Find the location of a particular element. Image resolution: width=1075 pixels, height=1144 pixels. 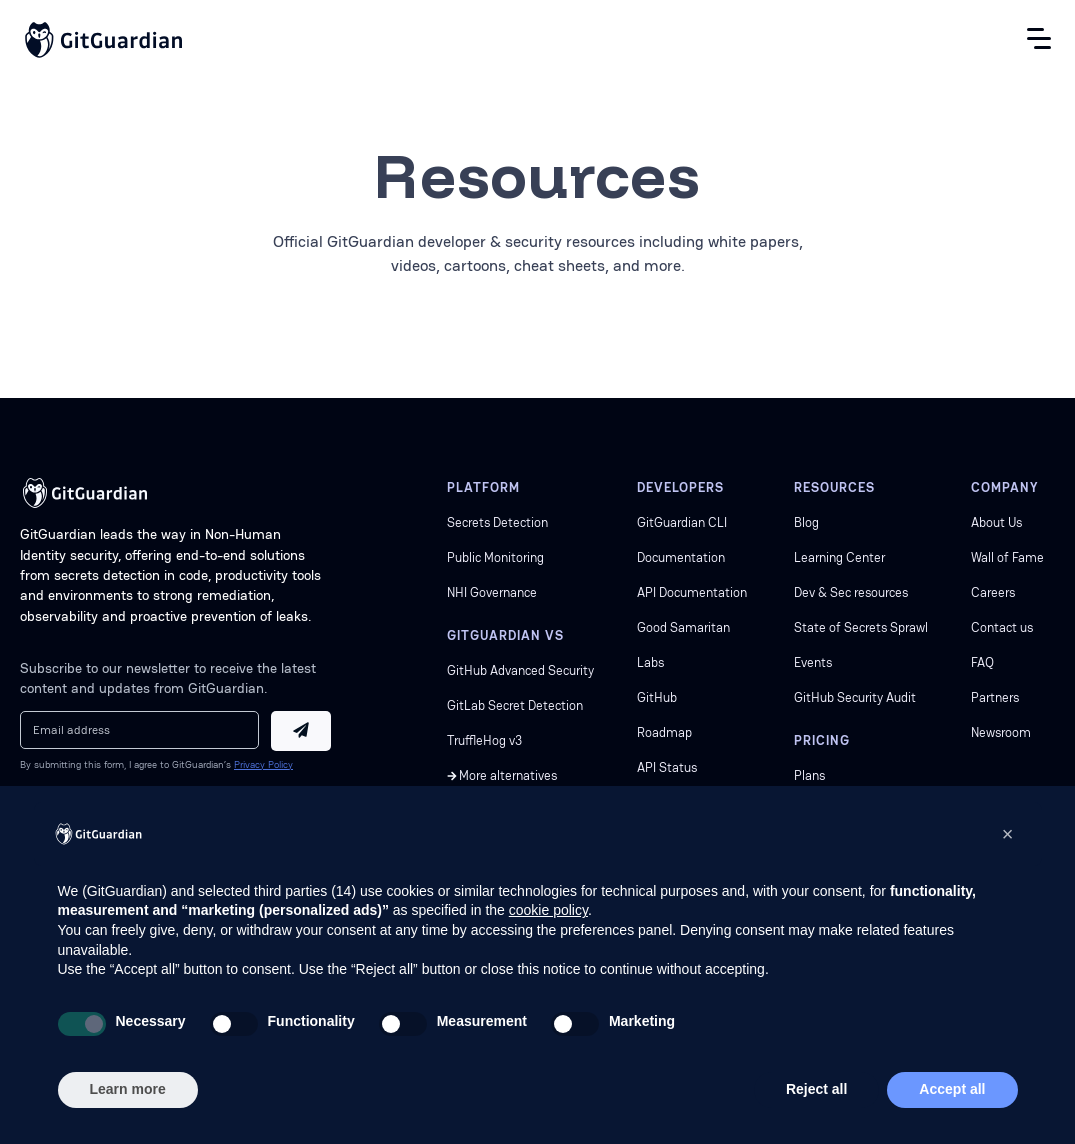

More alternatives is located at coordinates (508, 775).